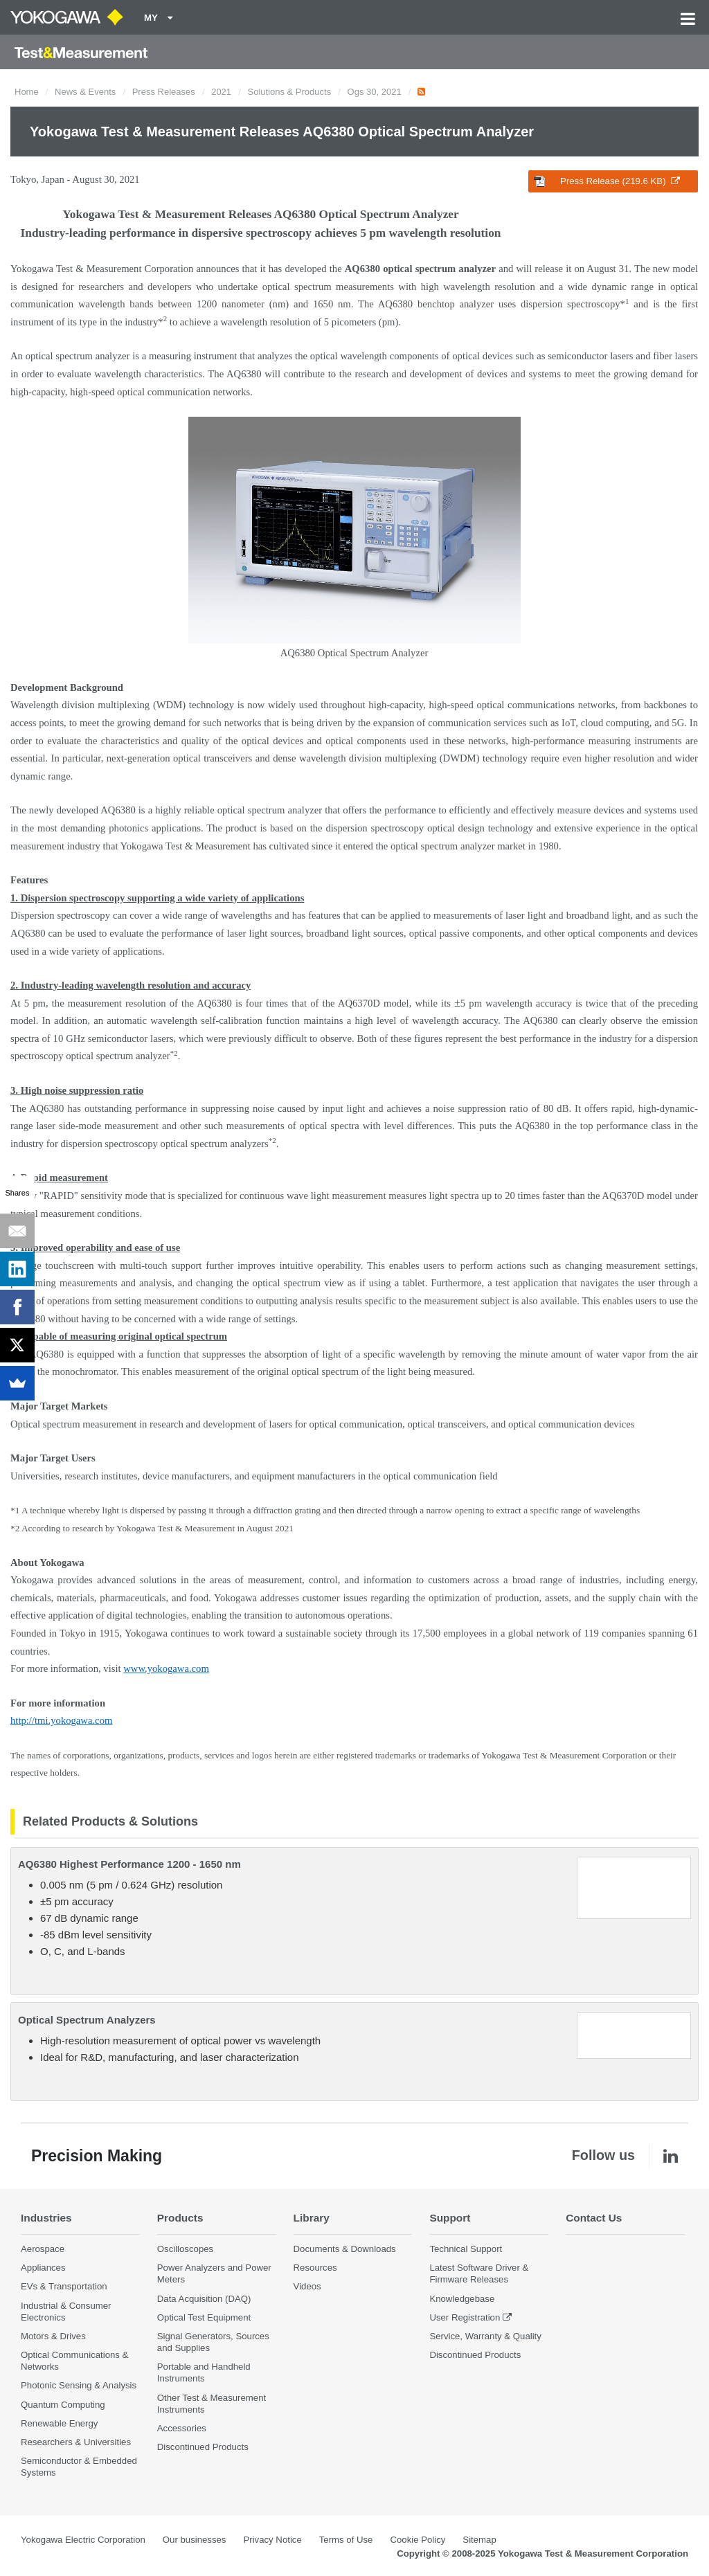 Image resolution: width=709 pixels, height=2576 pixels. What do you see at coordinates (194, 2539) in the screenshot?
I see `Our businesses` at bounding box center [194, 2539].